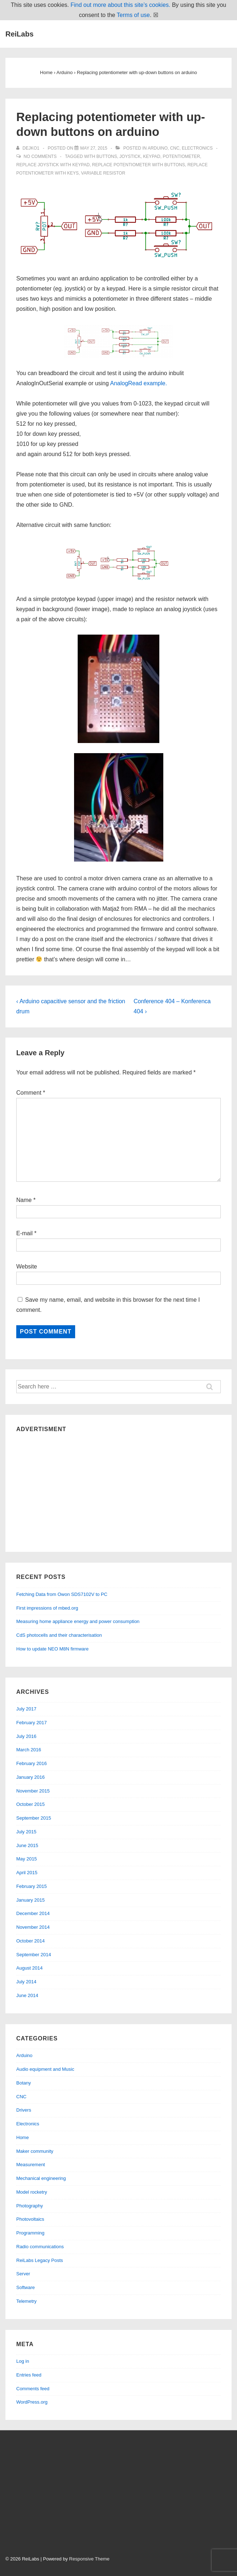  What do you see at coordinates (31, 1886) in the screenshot?
I see `February 2015` at bounding box center [31, 1886].